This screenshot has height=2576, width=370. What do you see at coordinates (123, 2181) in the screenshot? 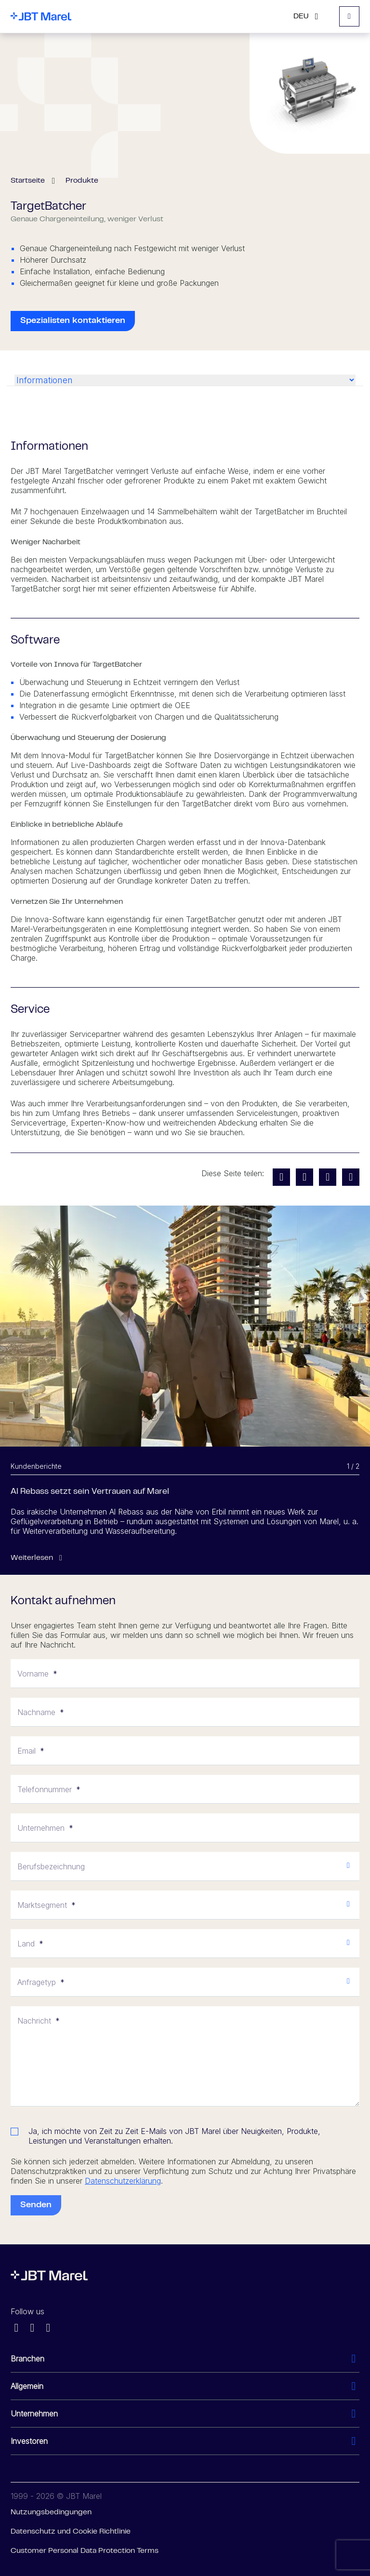
I see `Datenschutzerklärung` at bounding box center [123, 2181].